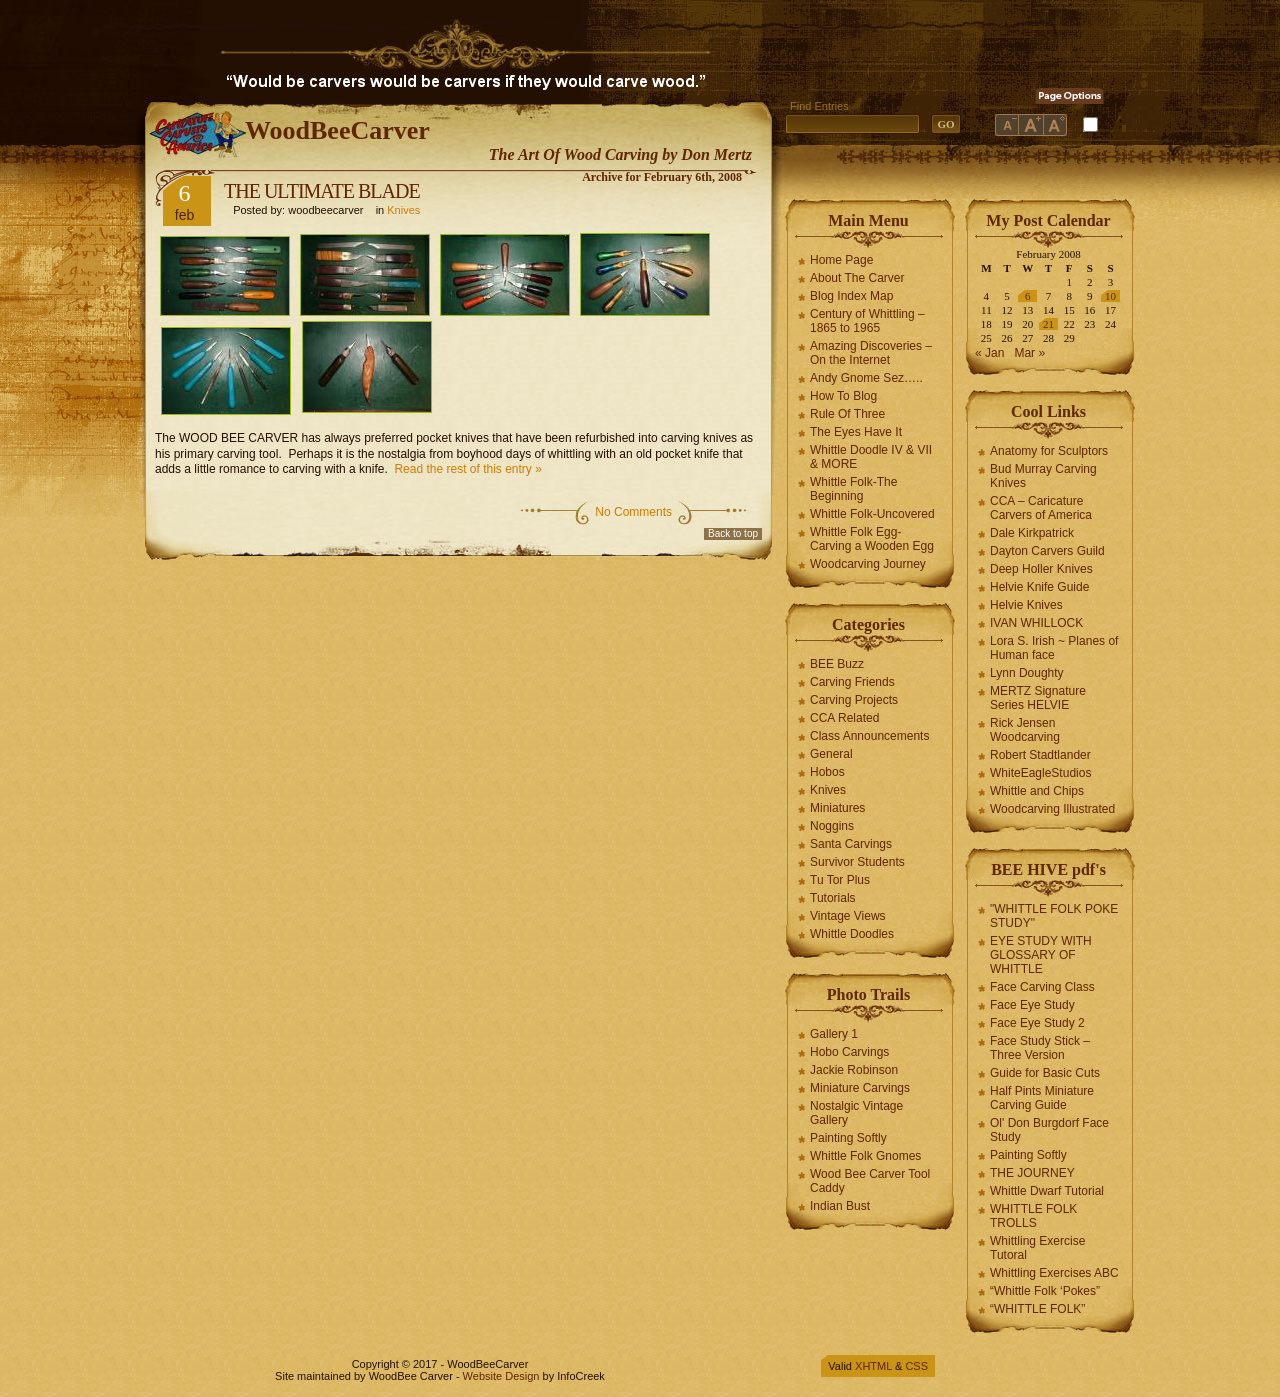  What do you see at coordinates (1042, 987) in the screenshot?
I see `Face Carving Class` at bounding box center [1042, 987].